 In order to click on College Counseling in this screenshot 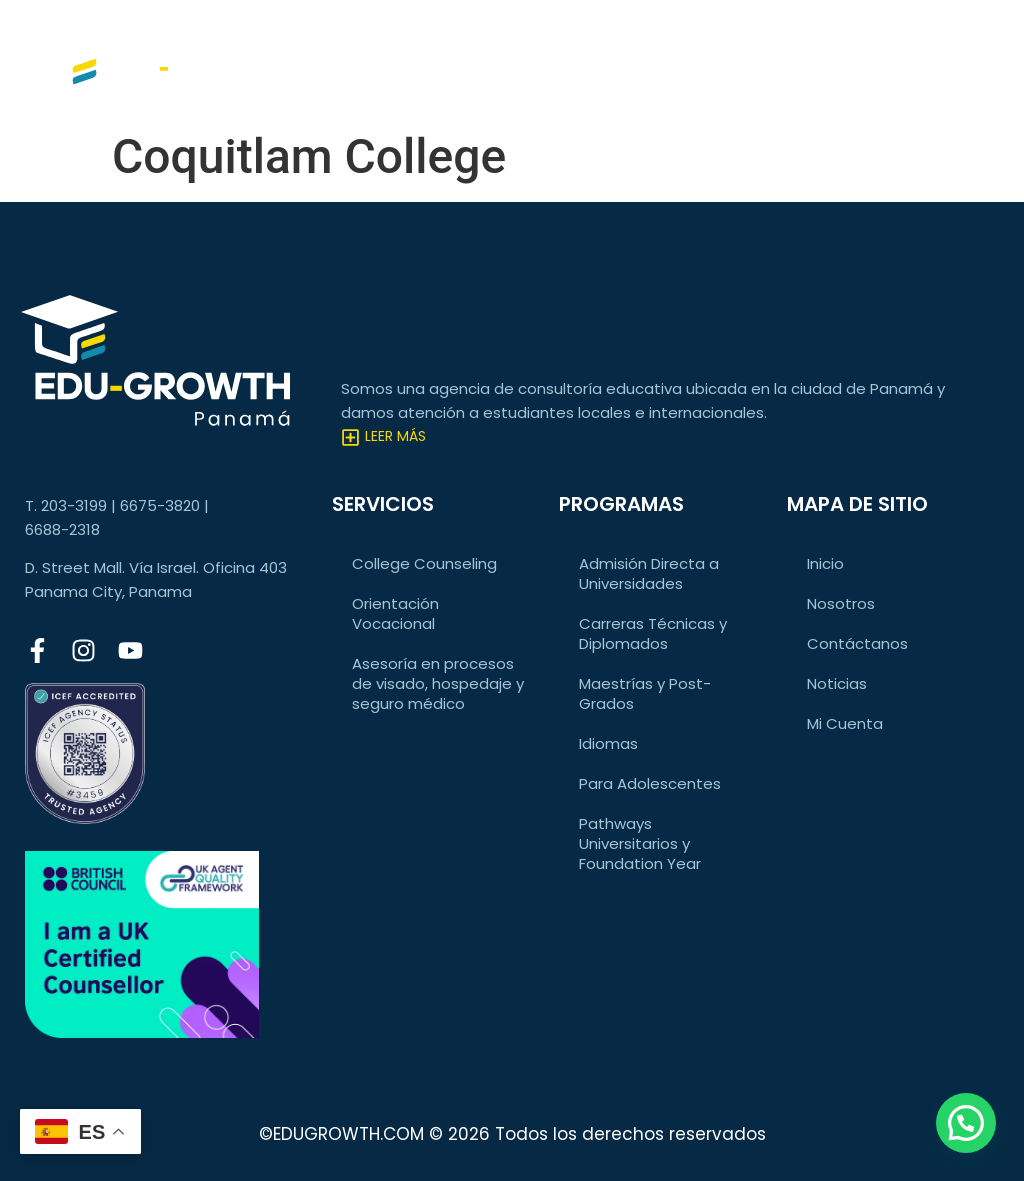, I will do `click(424, 563)`.